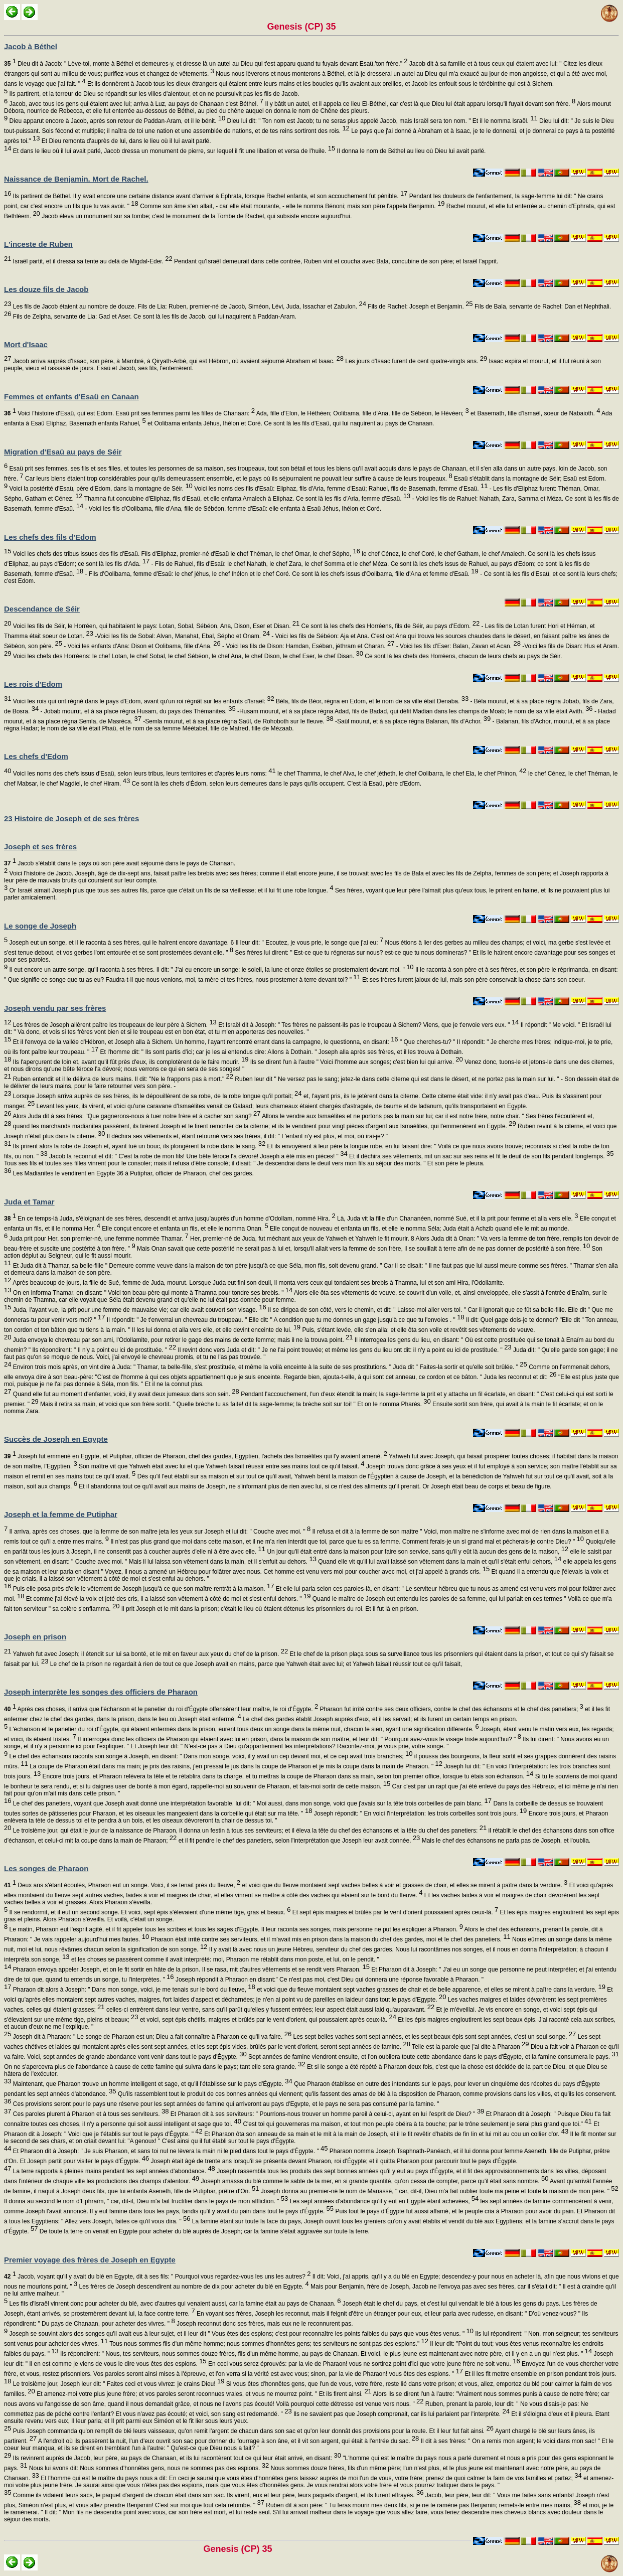  Describe the element at coordinates (142, 701) in the screenshot. I see `Voici les rois qui ont régné dans le pays d'Edom, avant qu'un roi régnât sur les enfants d'Israël:` at that location.